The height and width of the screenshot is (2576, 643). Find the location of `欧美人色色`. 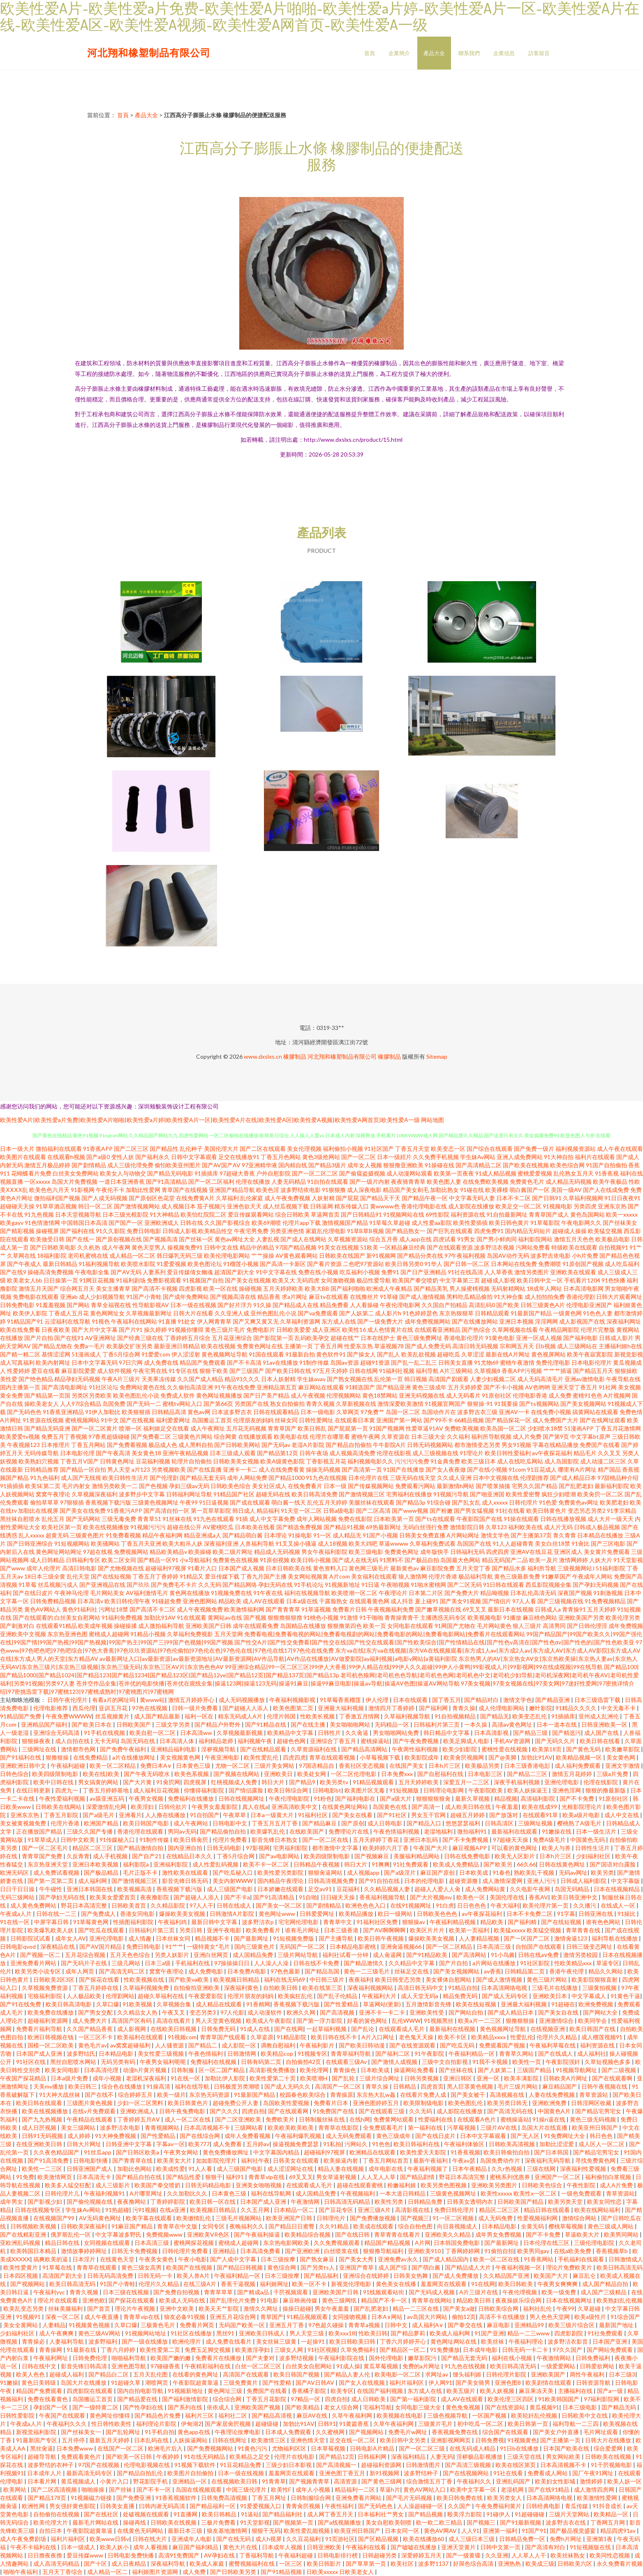

欧美人色色 is located at coordinates (31, 2374).